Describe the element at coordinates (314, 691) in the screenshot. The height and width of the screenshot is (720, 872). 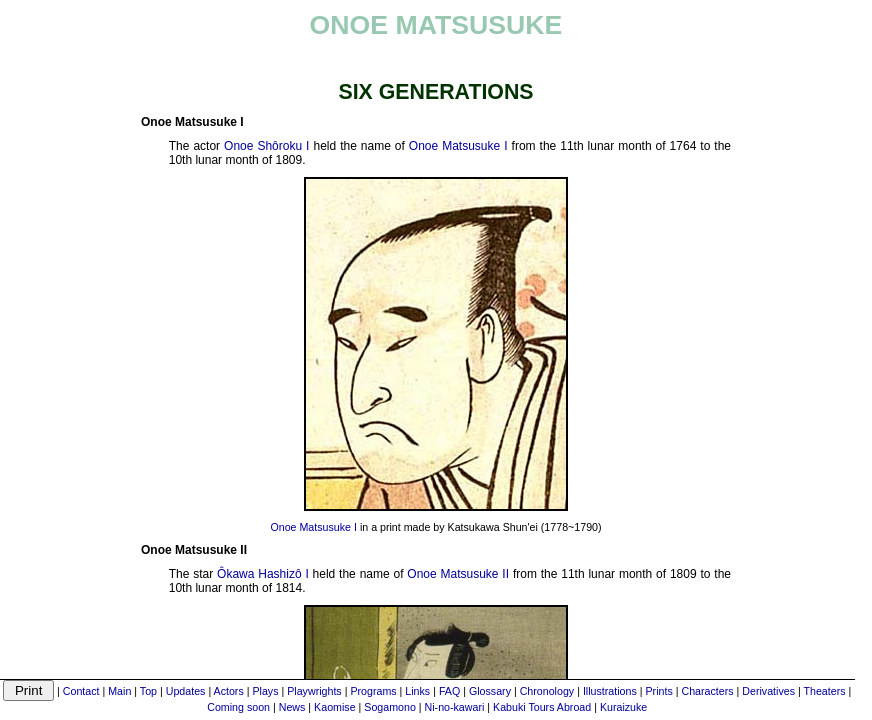
I see `Playwrights` at that location.